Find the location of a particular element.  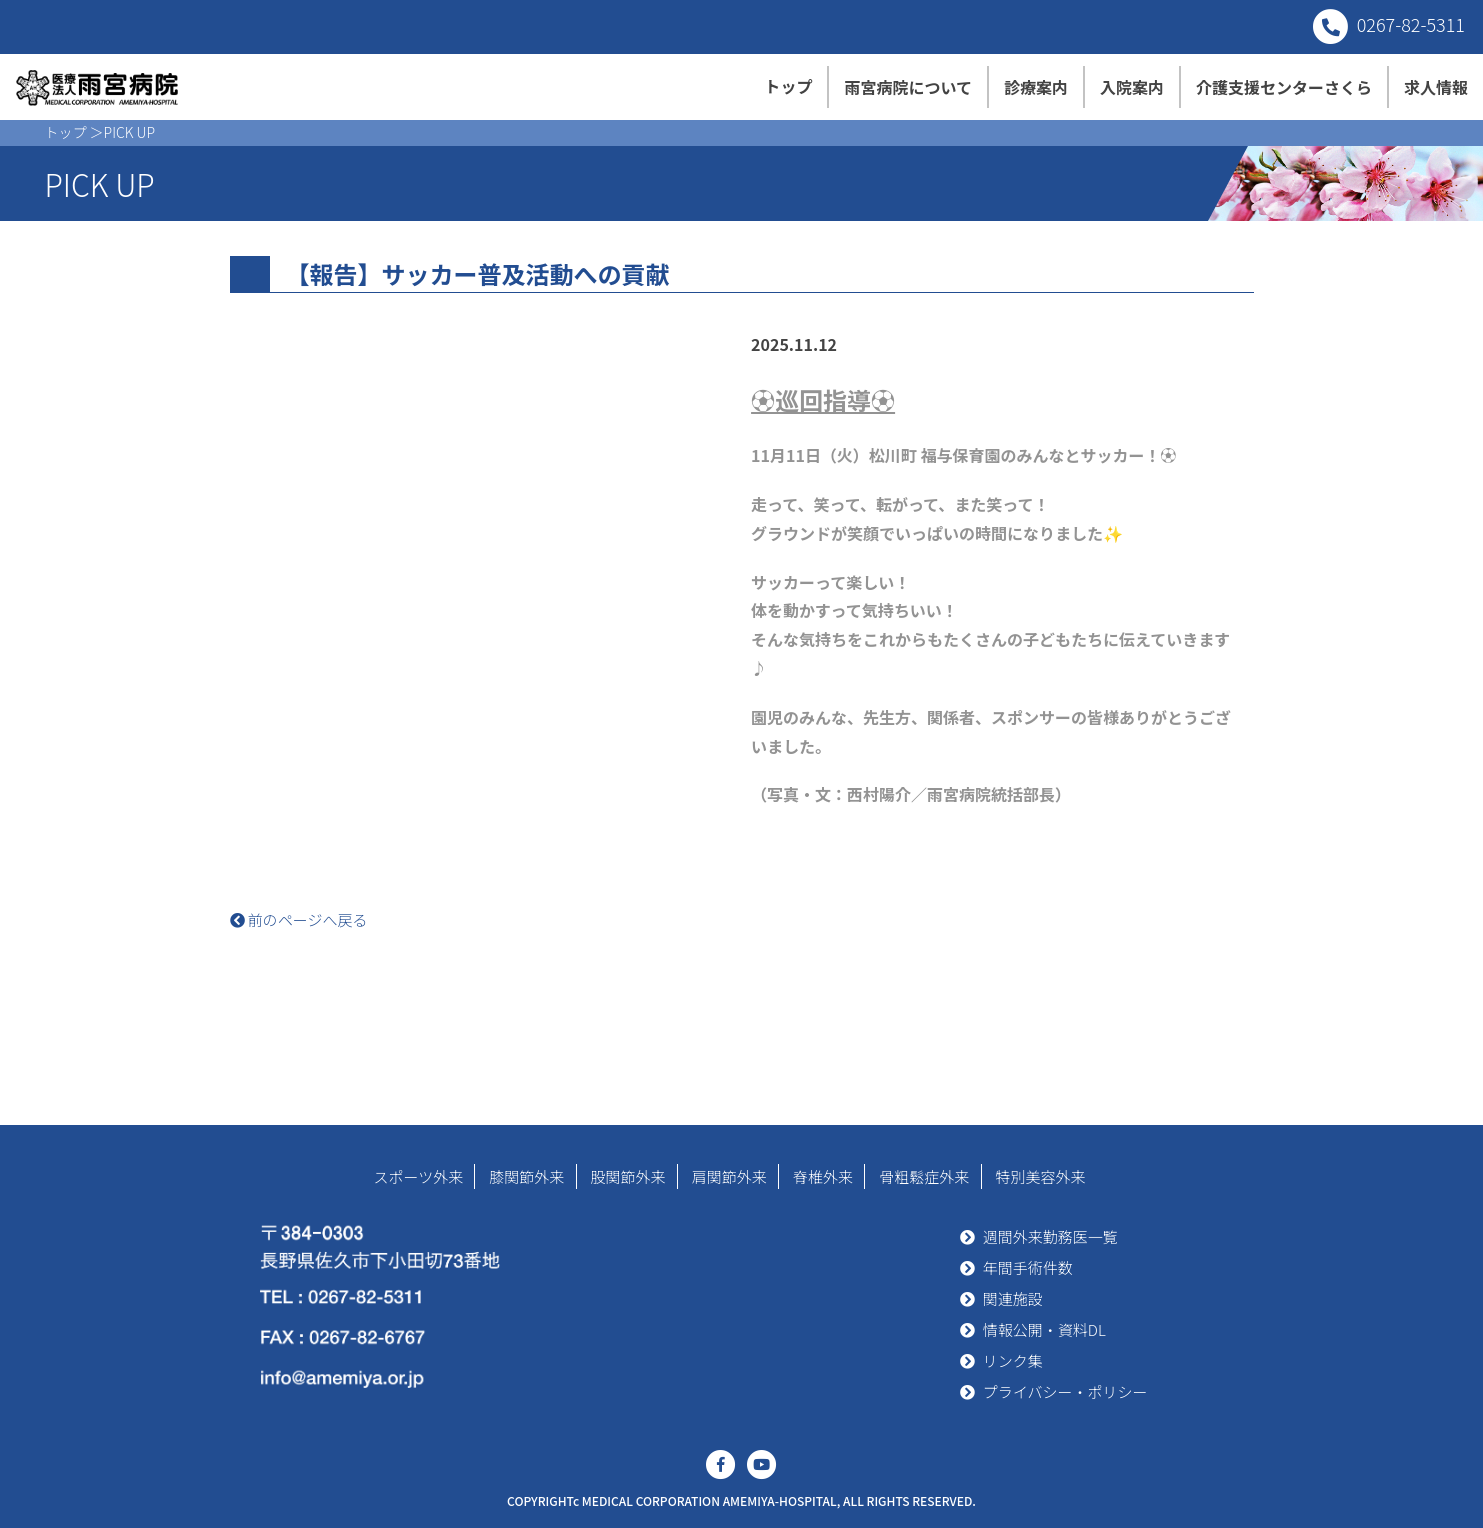

情報公開・資料DL is located at coordinates (1044, 1329).